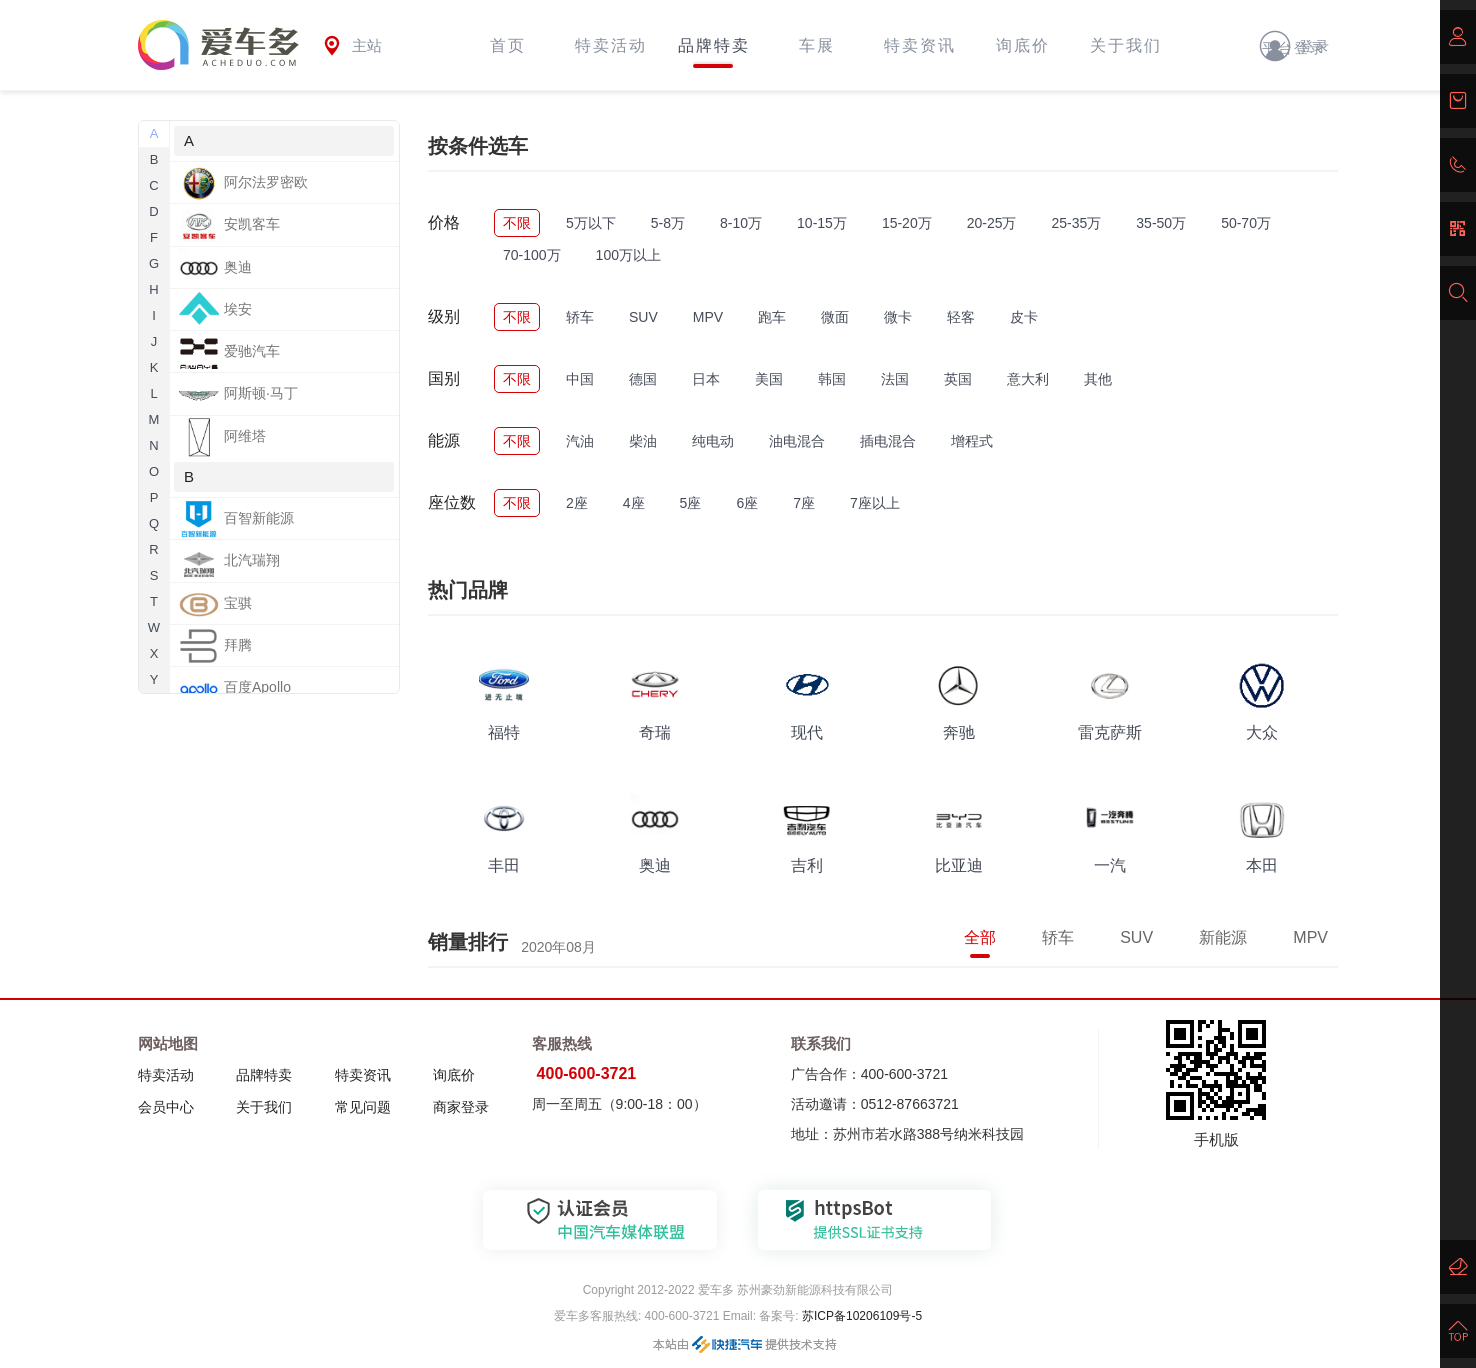 The image size is (1476, 1368). What do you see at coordinates (1024, 317) in the screenshot?
I see `皮卡` at bounding box center [1024, 317].